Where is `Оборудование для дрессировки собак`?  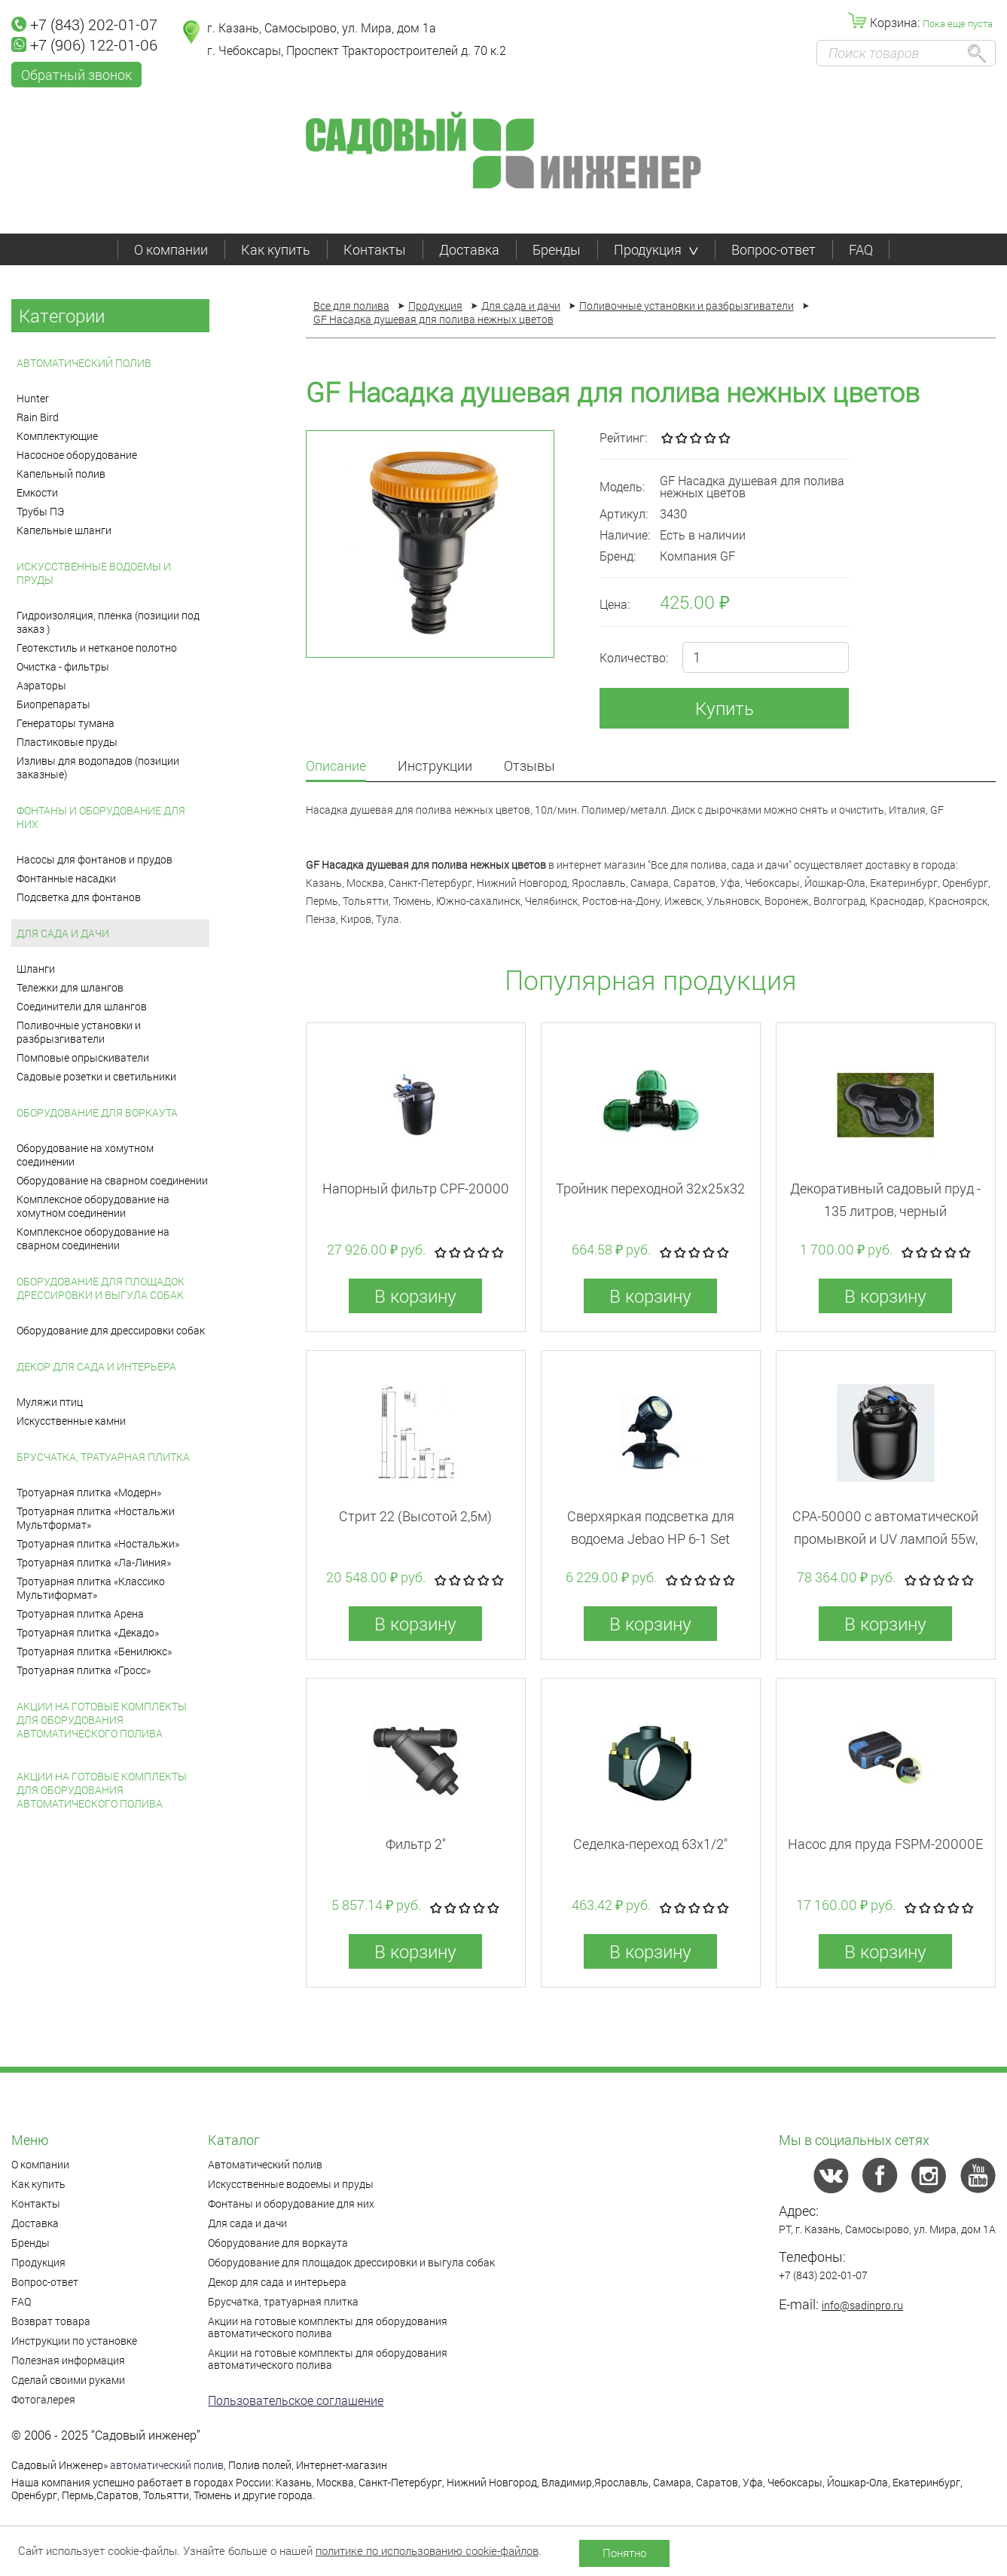
Оборудование для дрессировки собак is located at coordinates (111, 1330).